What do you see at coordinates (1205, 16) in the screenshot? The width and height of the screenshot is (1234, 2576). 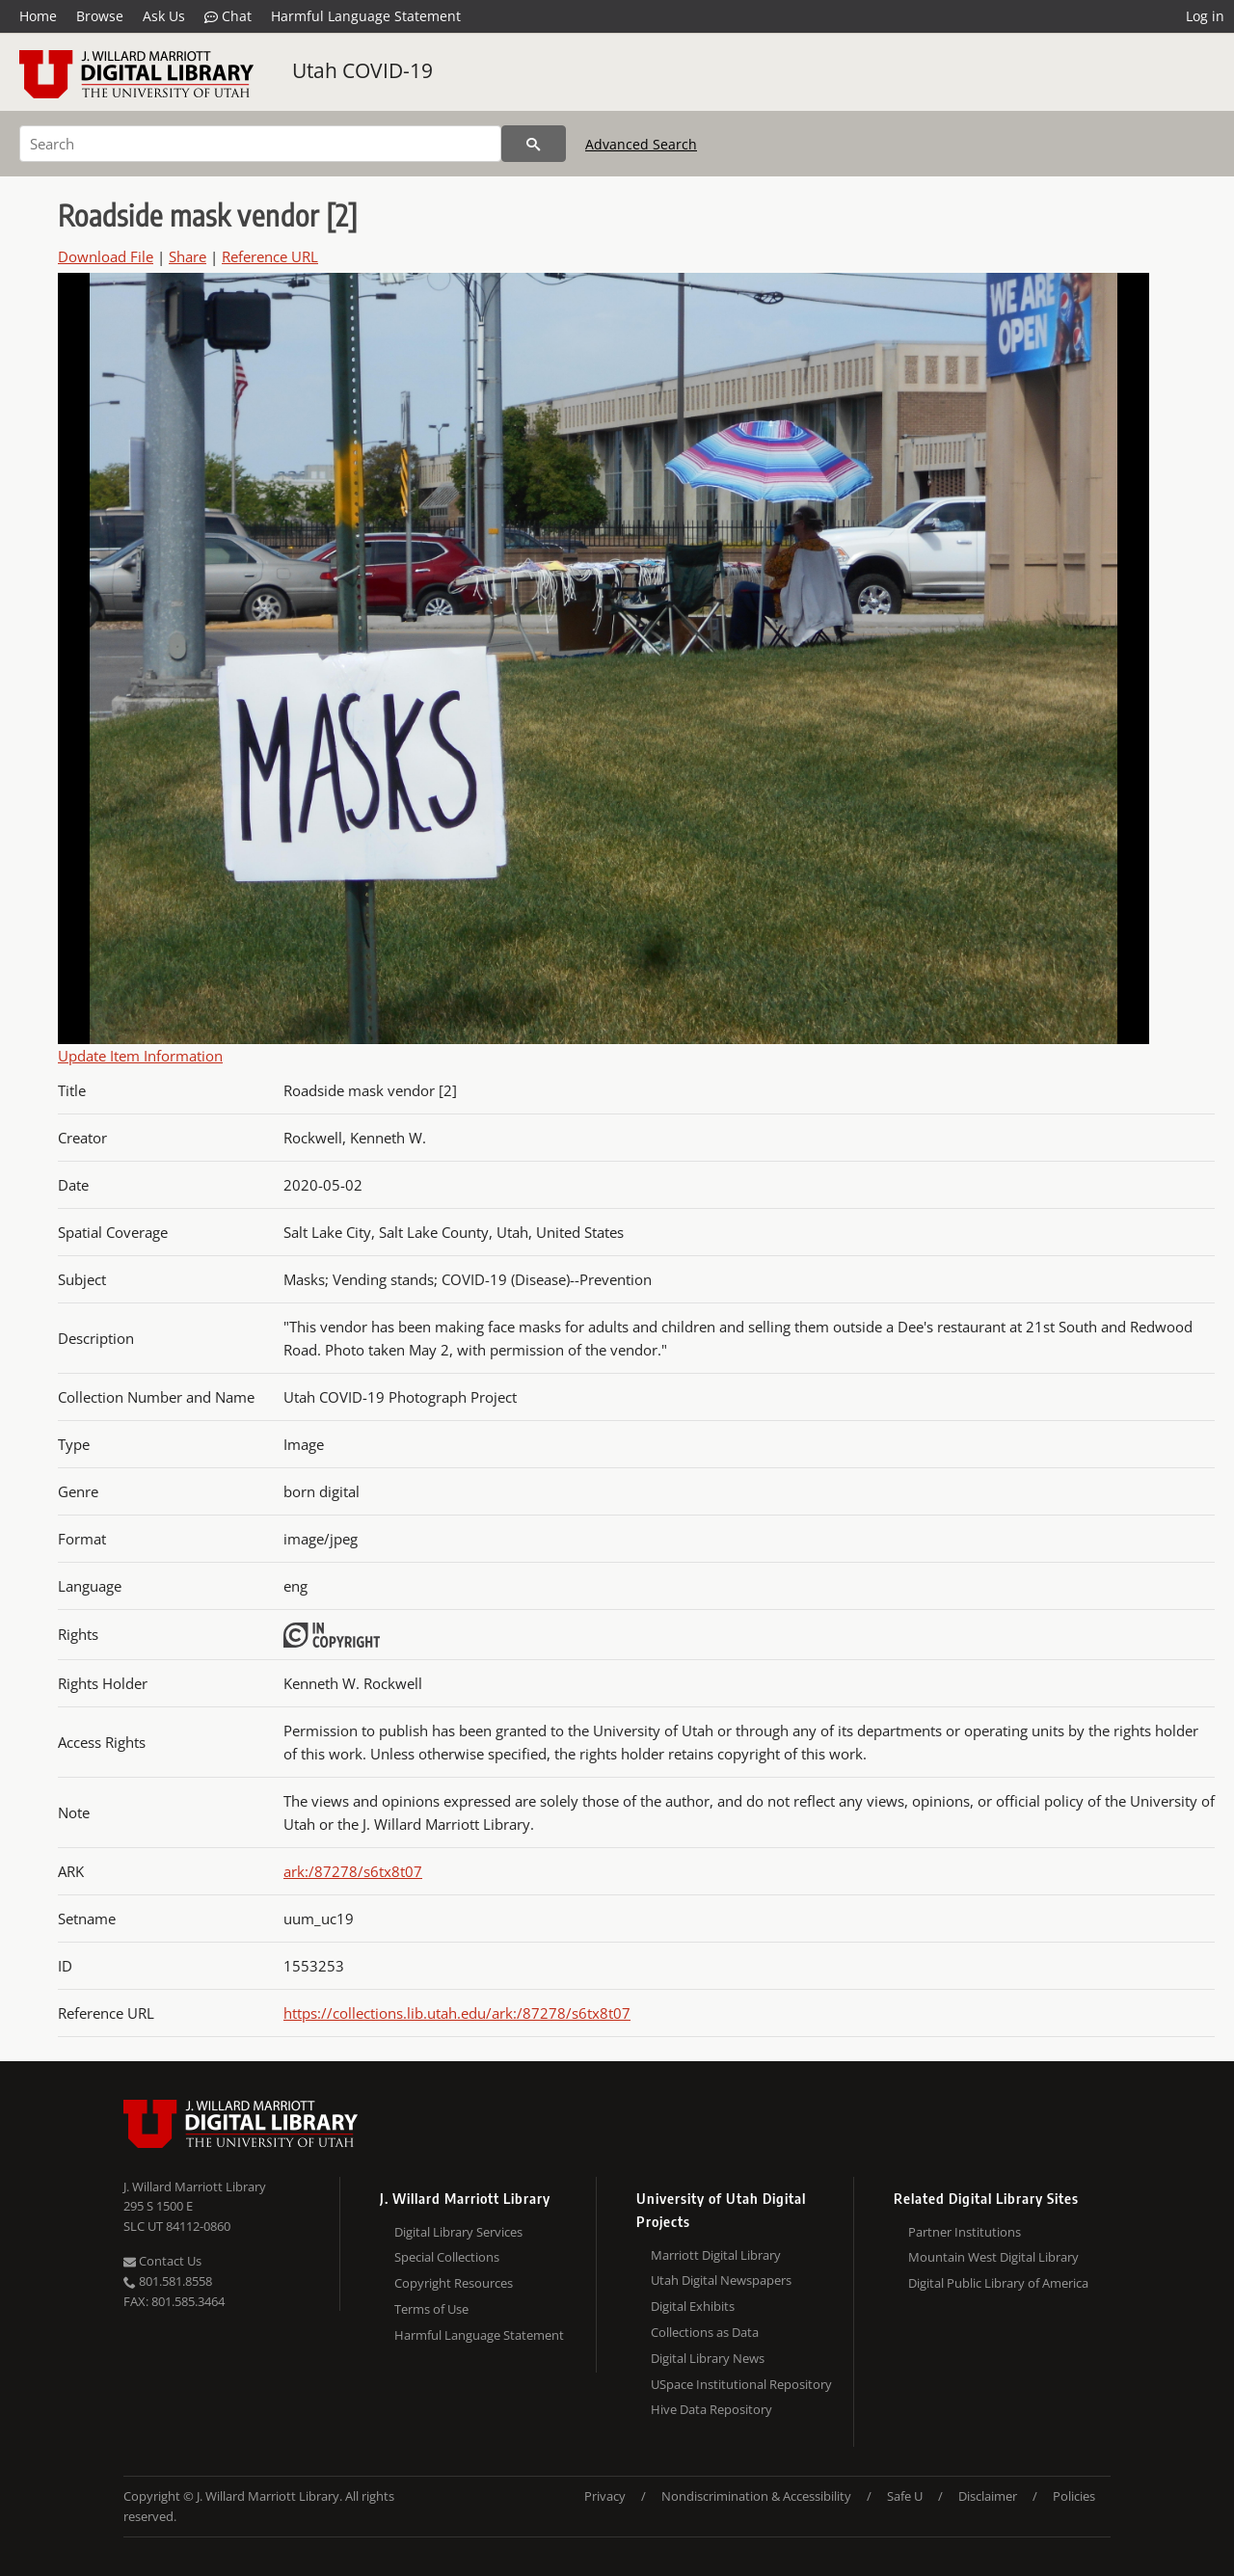 I see `Log in` at bounding box center [1205, 16].